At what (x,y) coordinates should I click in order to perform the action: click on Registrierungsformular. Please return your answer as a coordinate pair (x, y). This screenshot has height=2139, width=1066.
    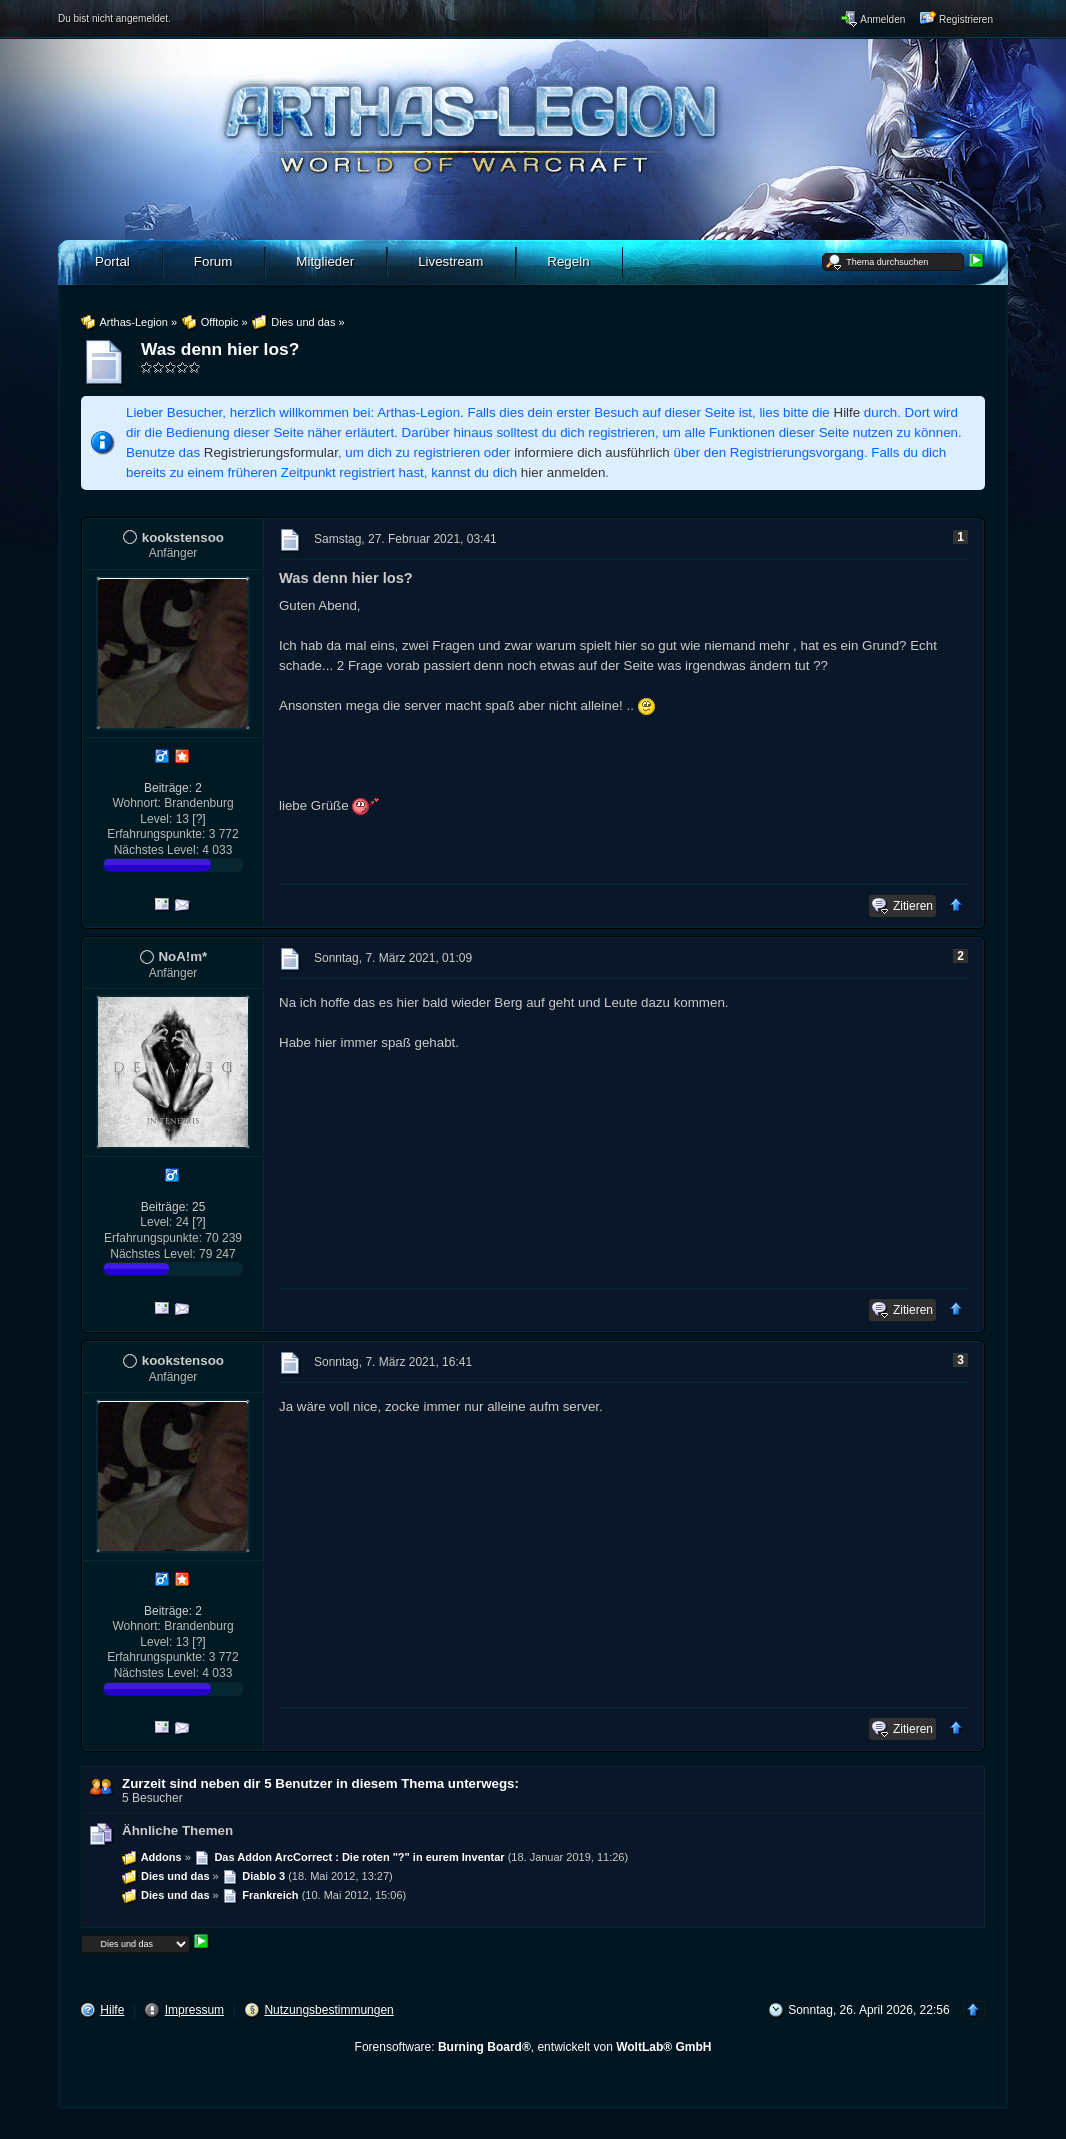
    Looking at the image, I should click on (271, 452).